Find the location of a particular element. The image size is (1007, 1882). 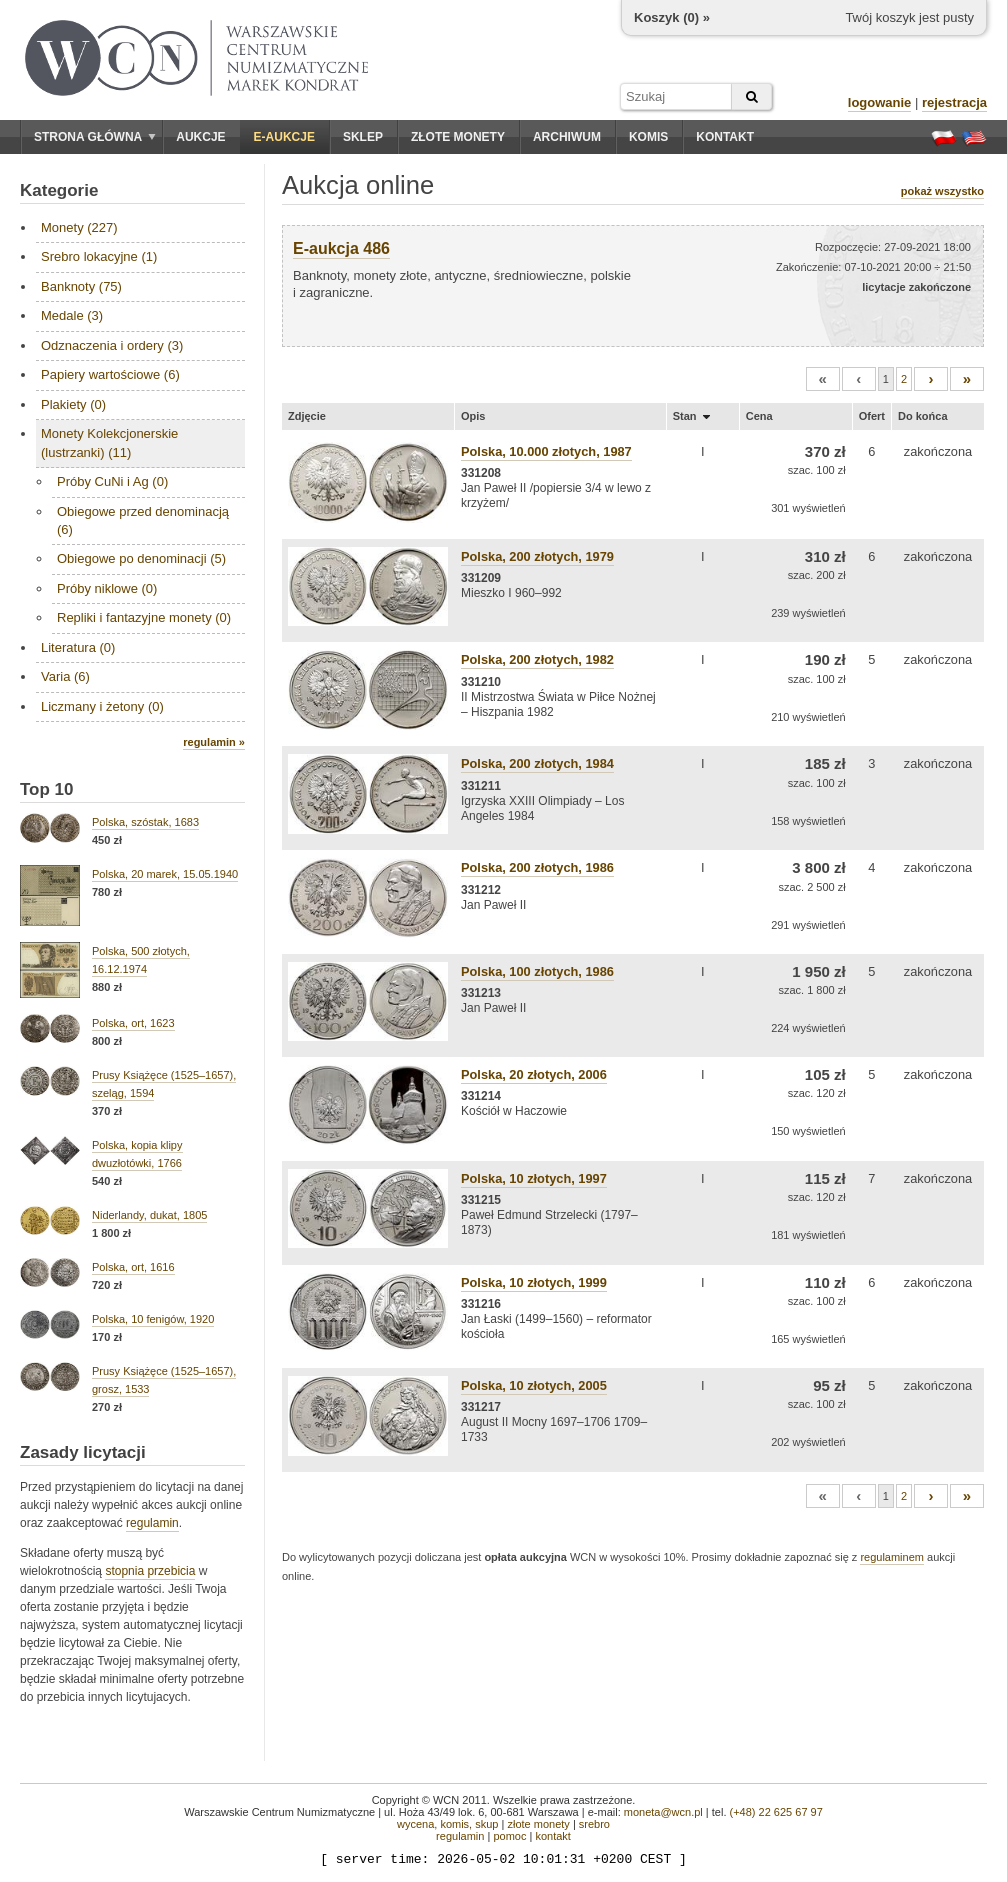

Aukcje is located at coordinates (200, 137).